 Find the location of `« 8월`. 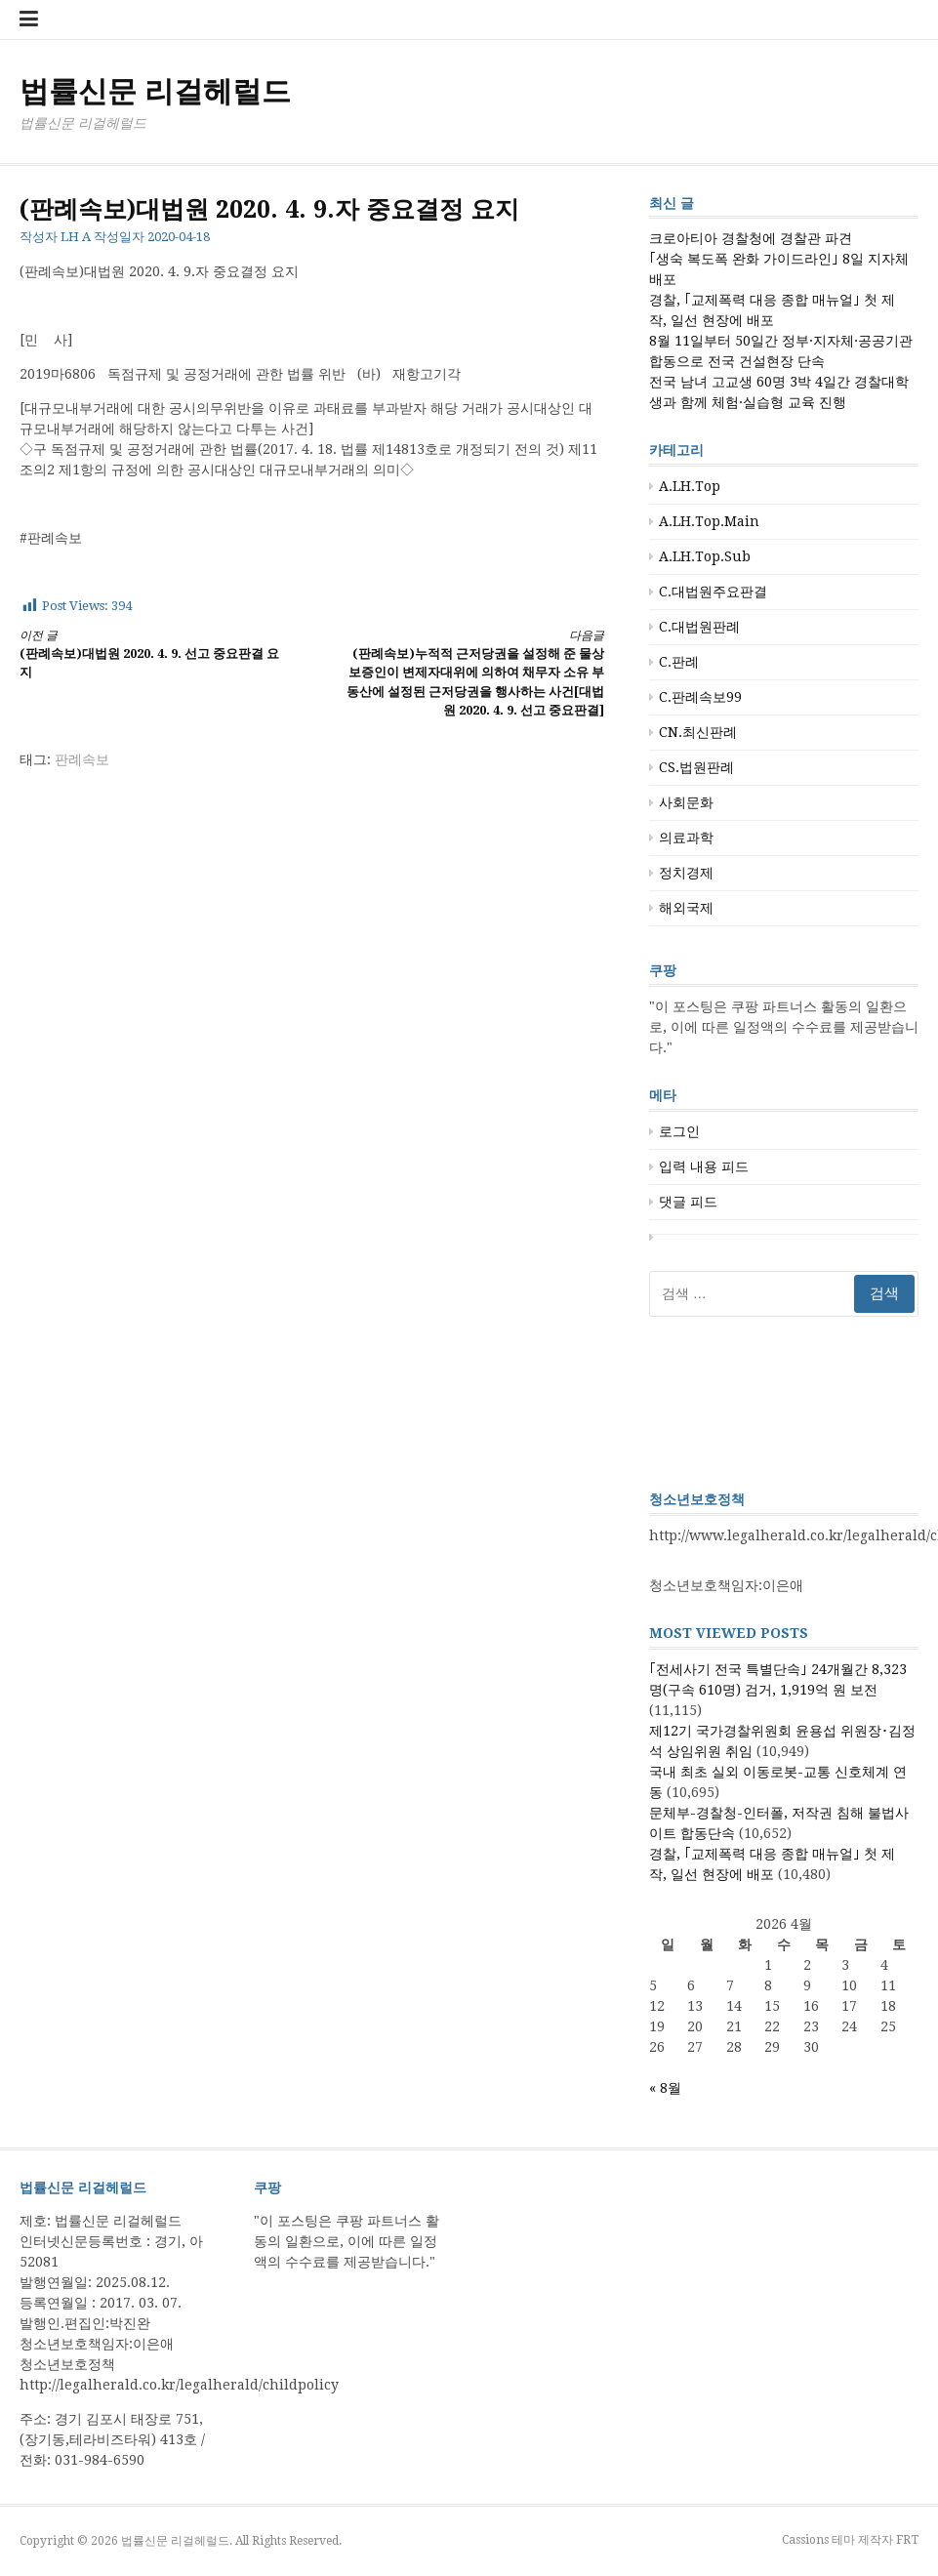

« 8월 is located at coordinates (665, 2088).